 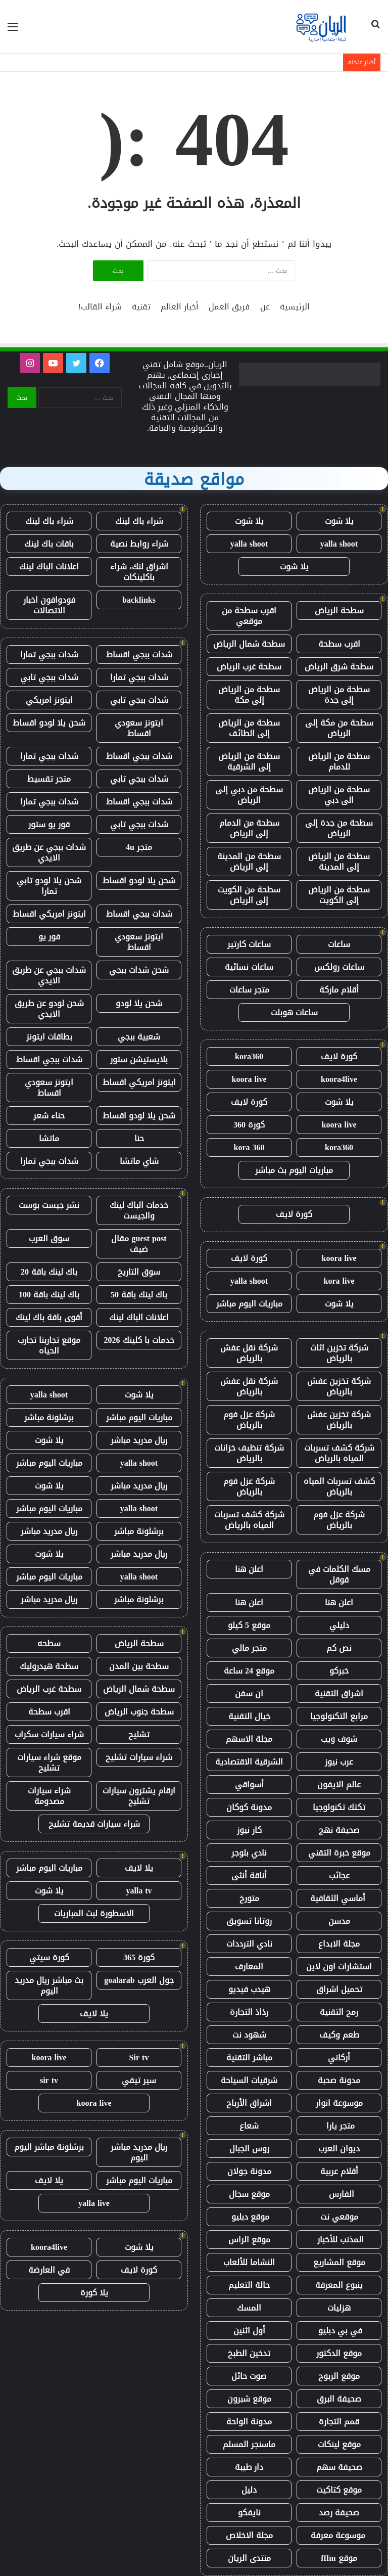 What do you see at coordinates (339, 2558) in the screenshot?
I see `موقع fffm` at bounding box center [339, 2558].